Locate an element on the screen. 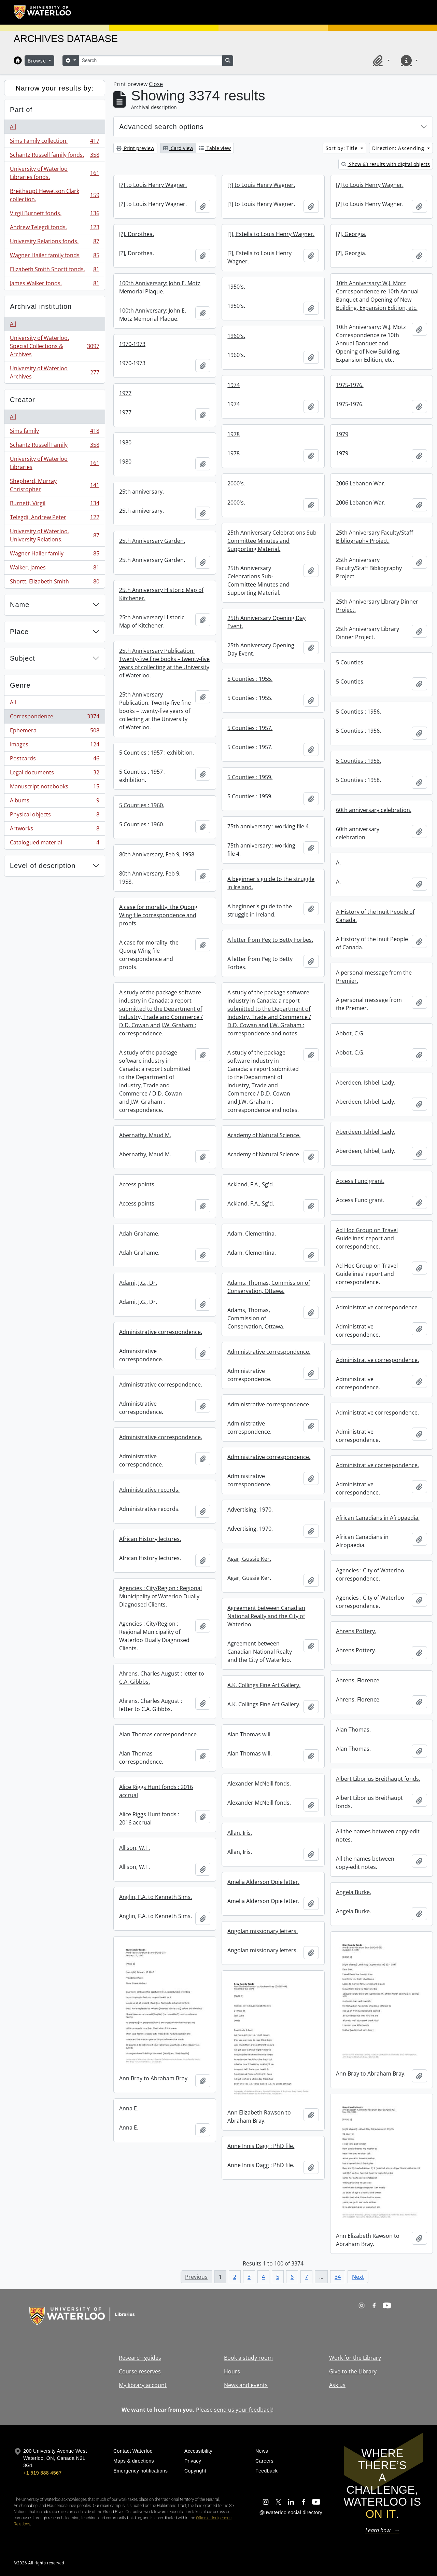 This screenshot has width=437, height=2576. 5 Counties. is located at coordinates (350, 662).